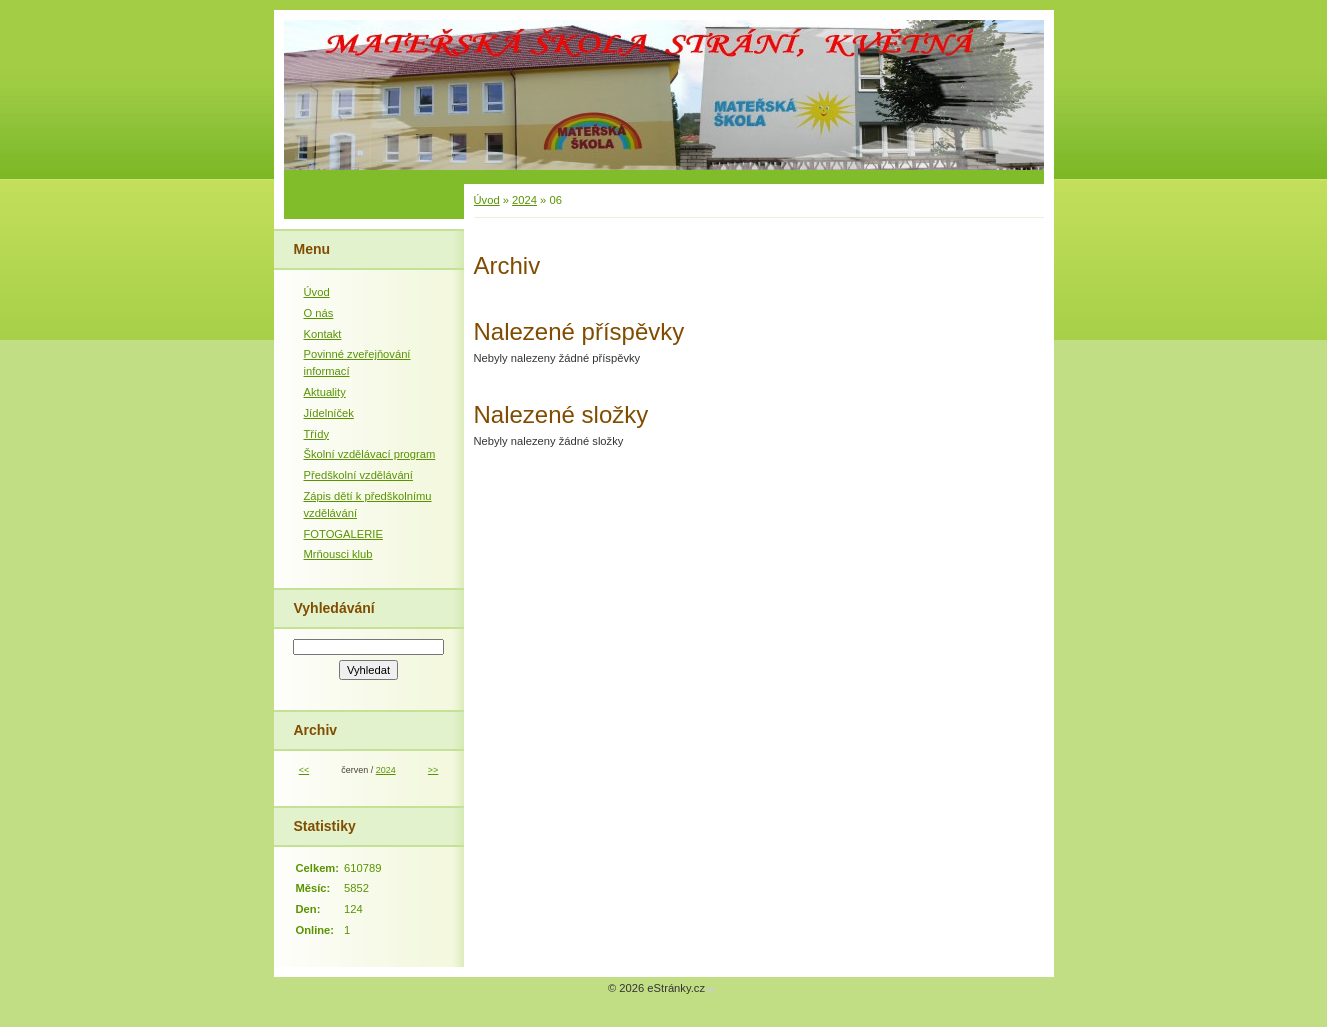 The image size is (1327, 1027). Describe the element at coordinates (370, 454) in the screenshot. I see `Školní vzdělávací program` at that location.